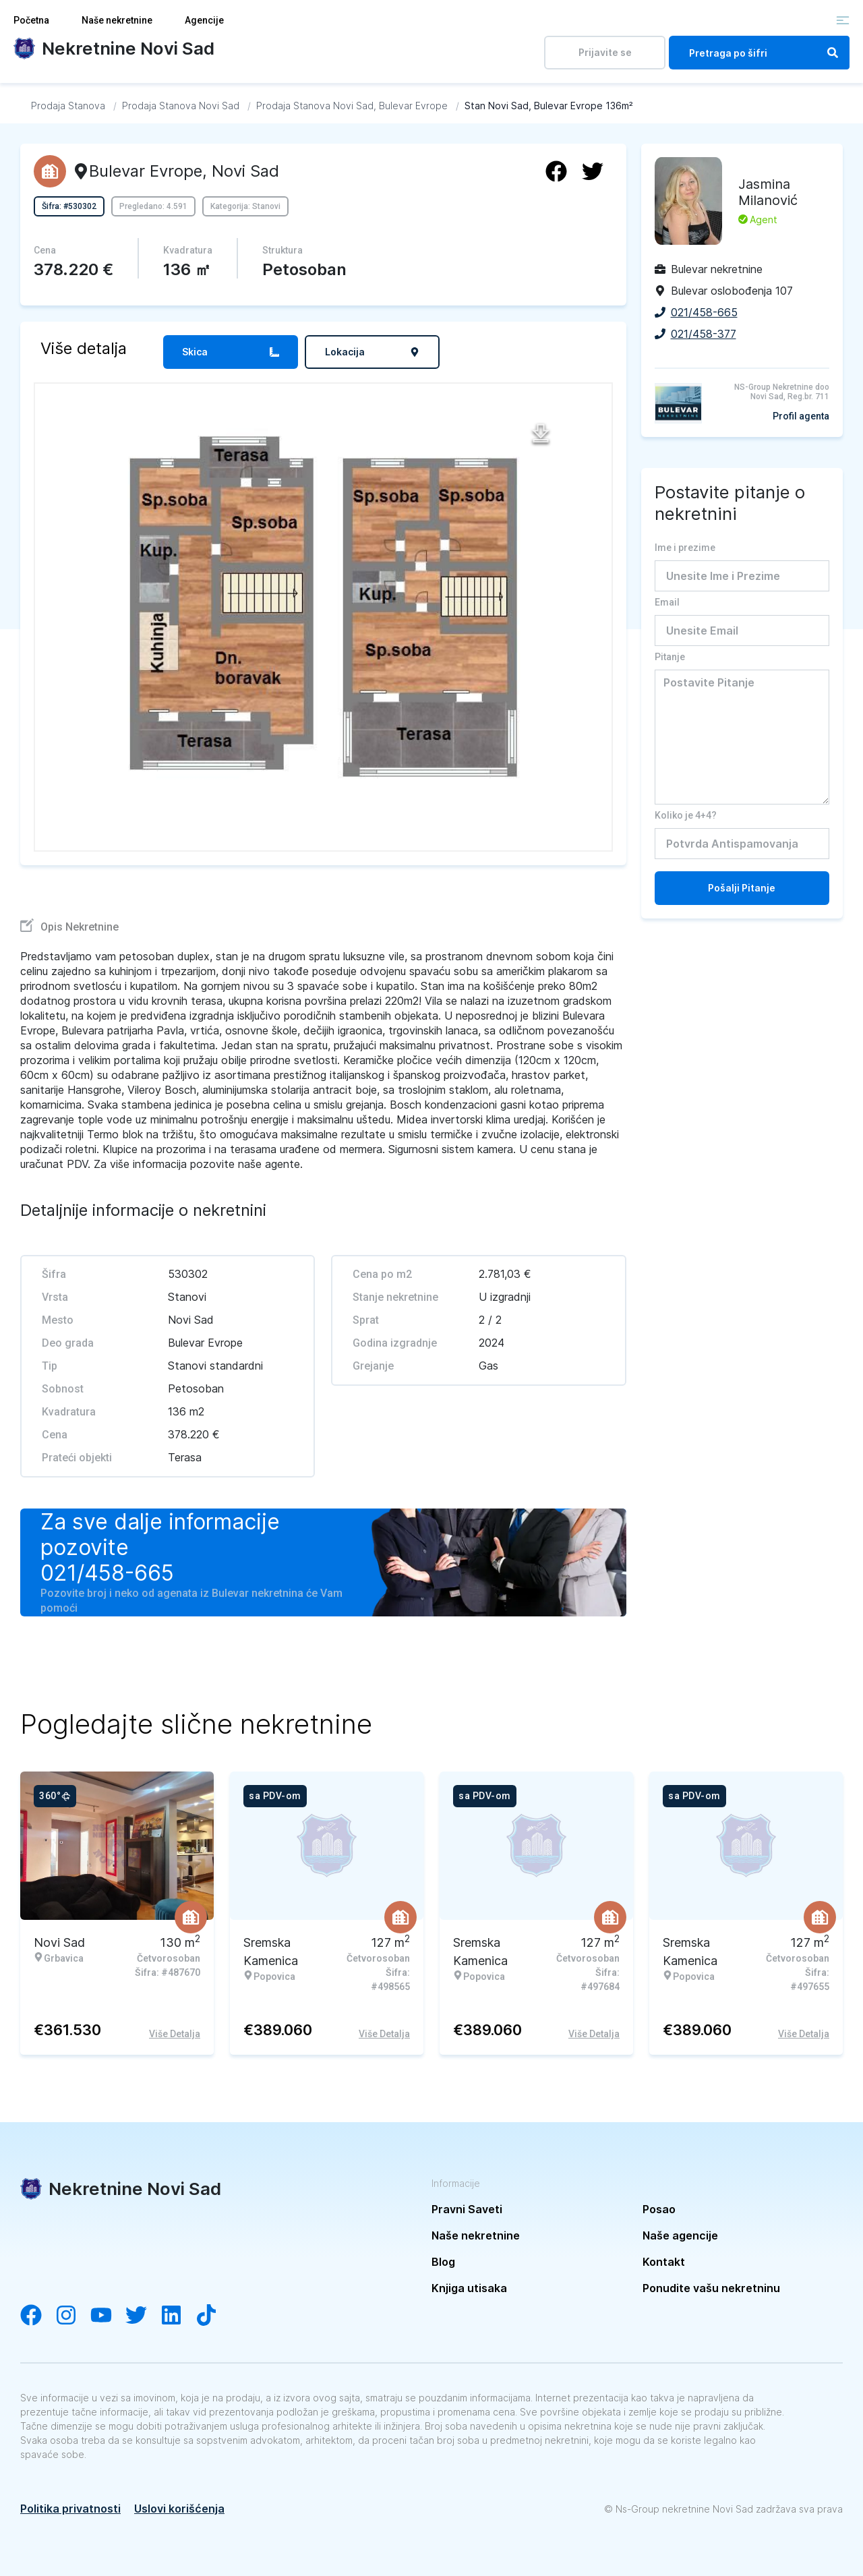 The height and width of the screenshot is (2576, 863). I want to click on 021/458-665, so click(107, 1573).